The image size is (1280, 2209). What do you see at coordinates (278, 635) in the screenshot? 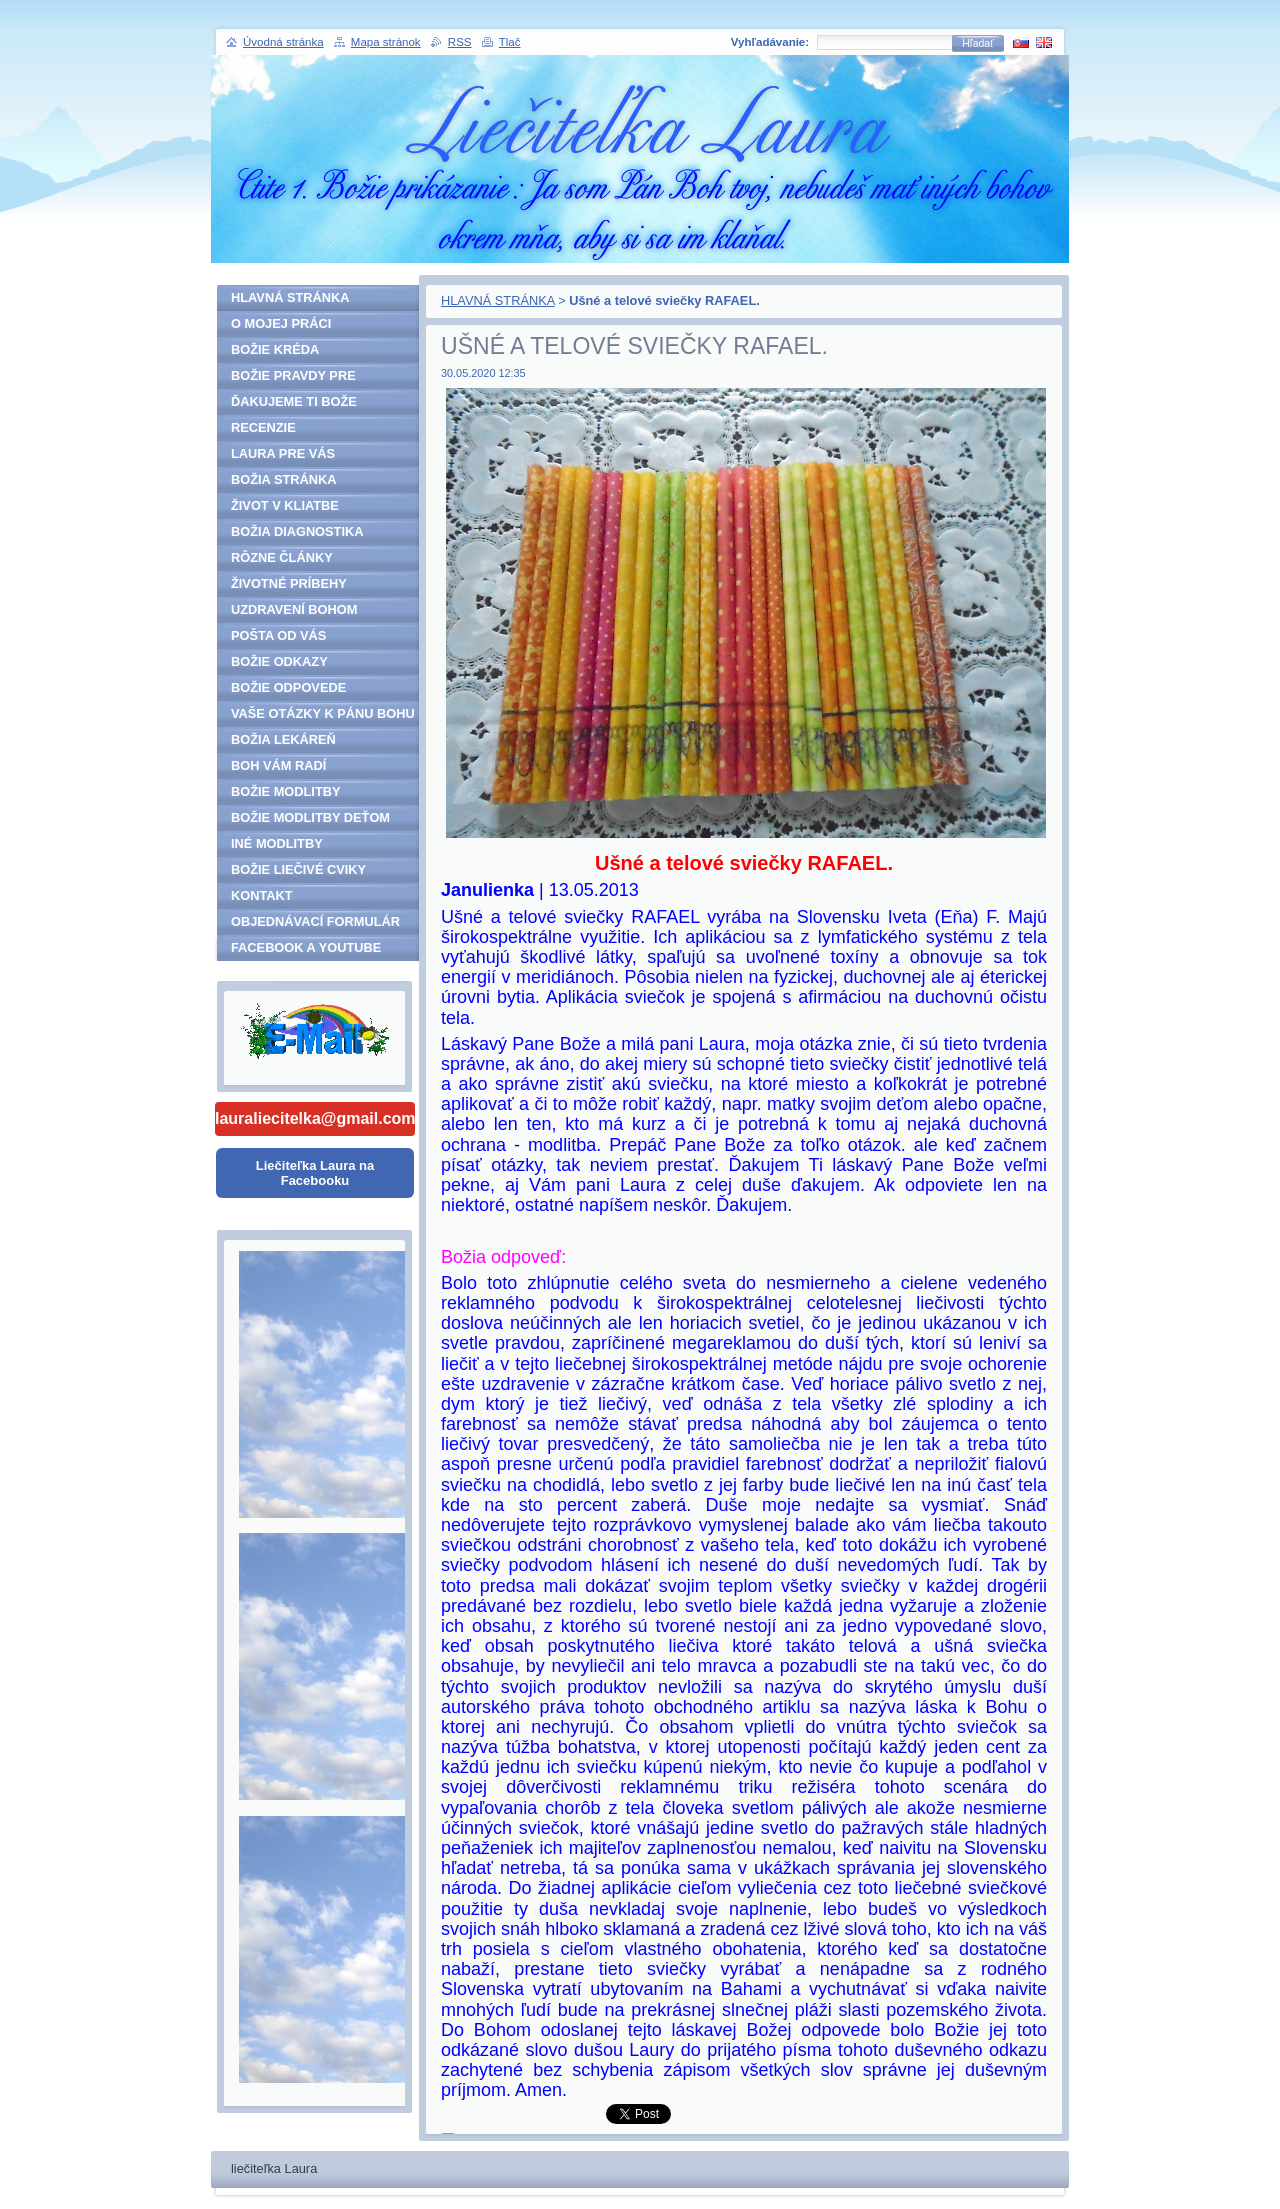
I see `POŠTA OD VÁS` at bounding box center [278, 635].